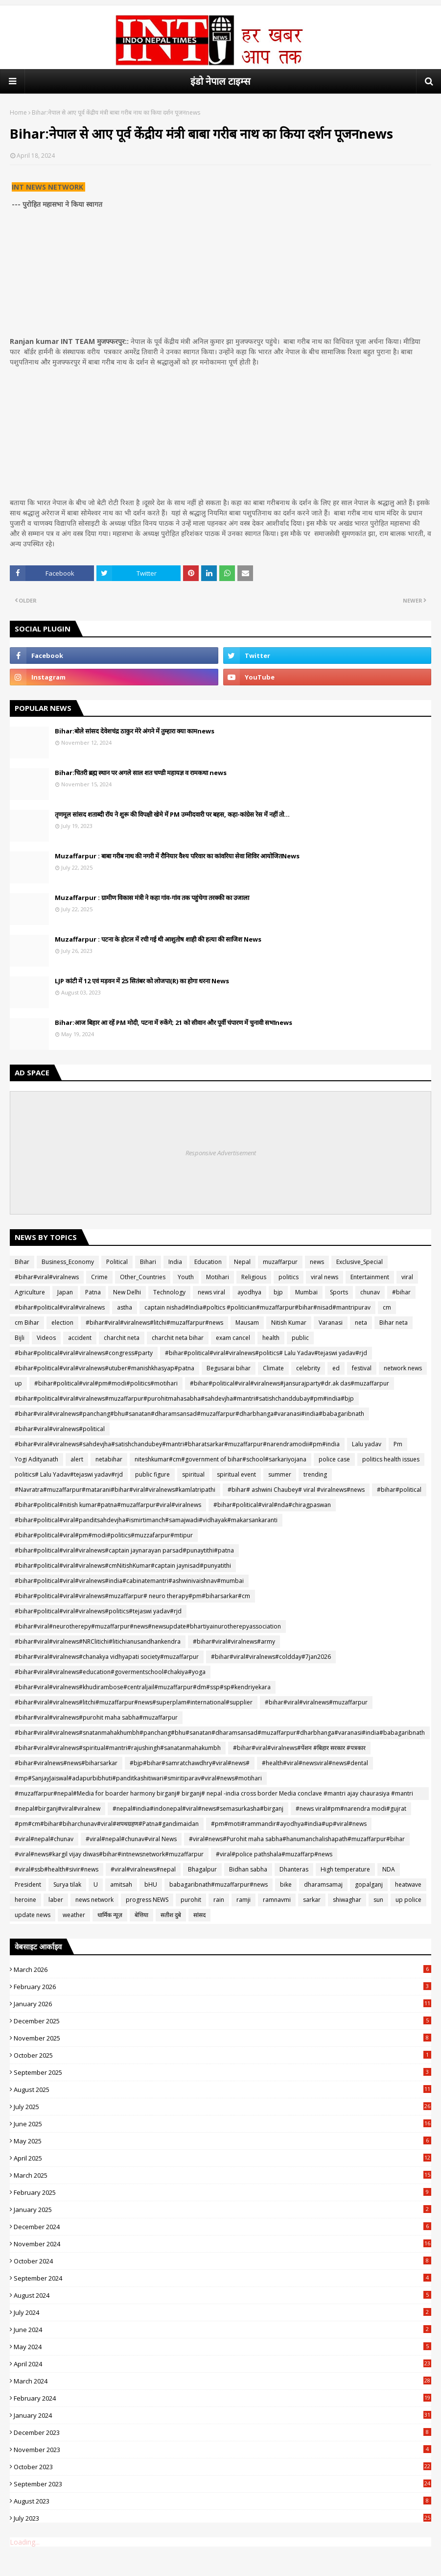 The width and height of the screenshot is (441, 2576). I want to click on netabihar, so click(108, 1459).